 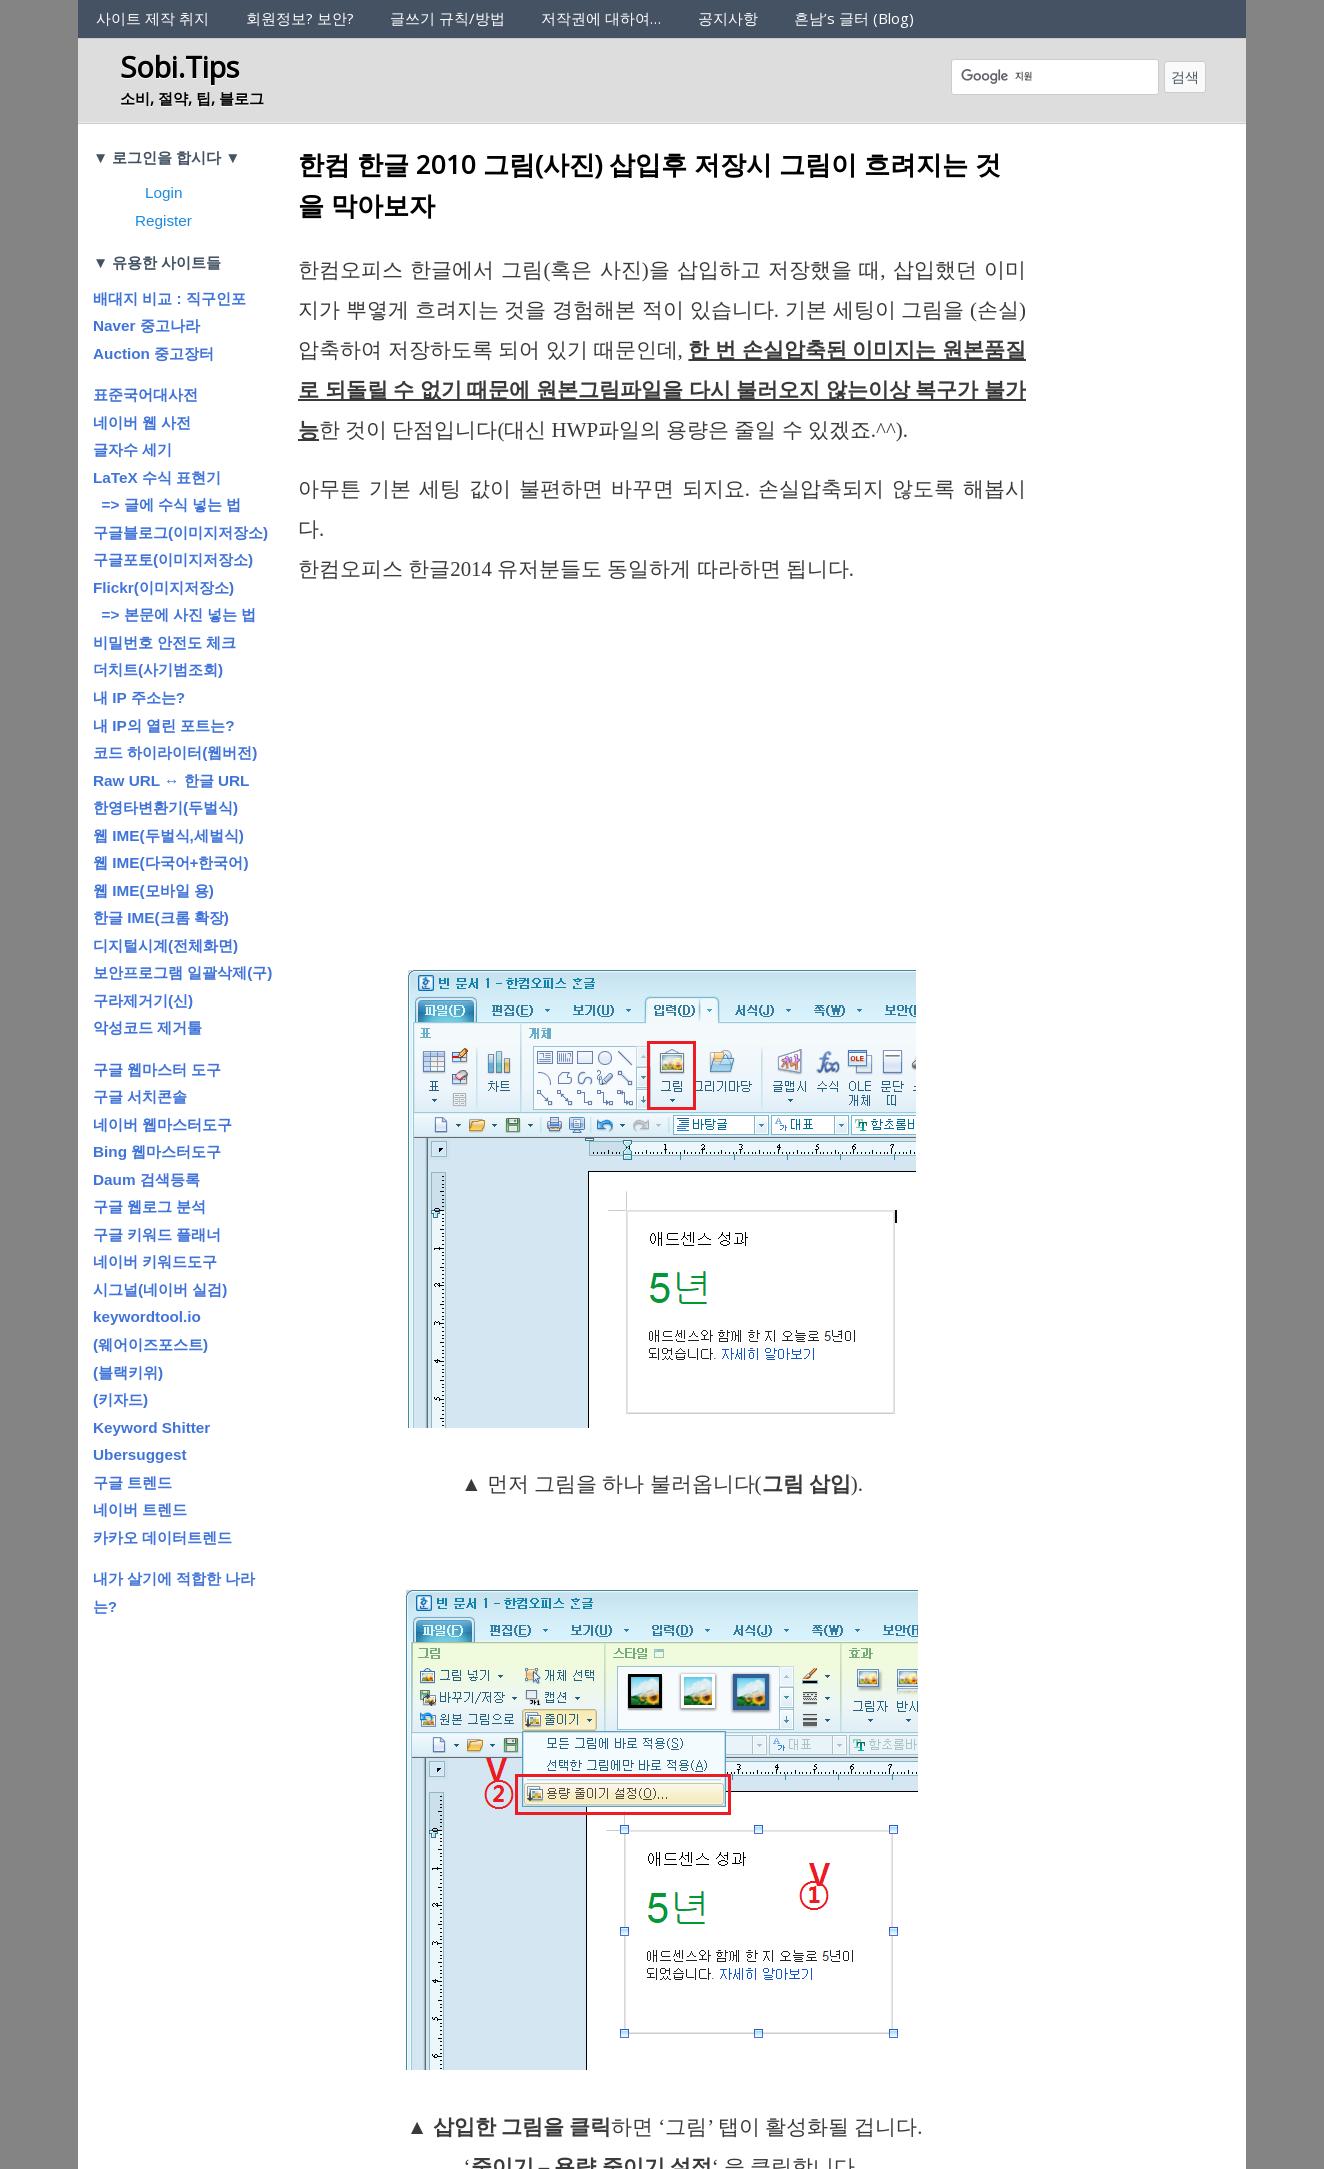 What do you see at coordinates (728, 18) in the screenshot?
I see `공지사항` at bounding box center [728, 18].